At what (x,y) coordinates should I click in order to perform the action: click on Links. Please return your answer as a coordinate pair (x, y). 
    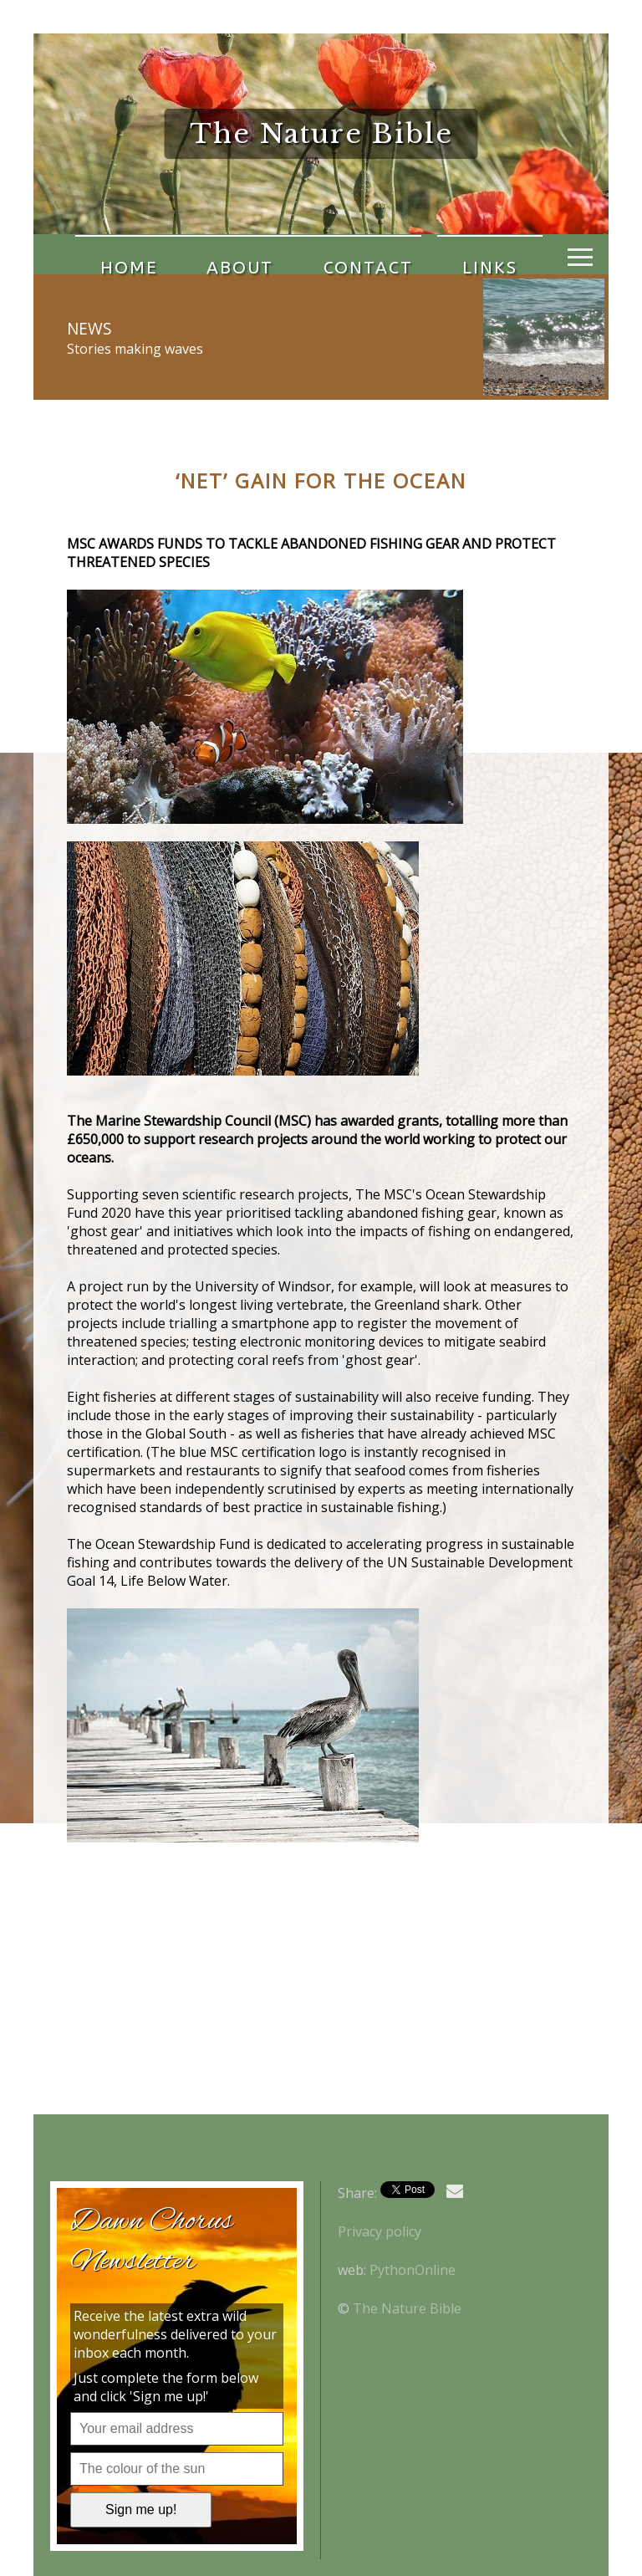
    Looking at the image, I should click on (403, 254).